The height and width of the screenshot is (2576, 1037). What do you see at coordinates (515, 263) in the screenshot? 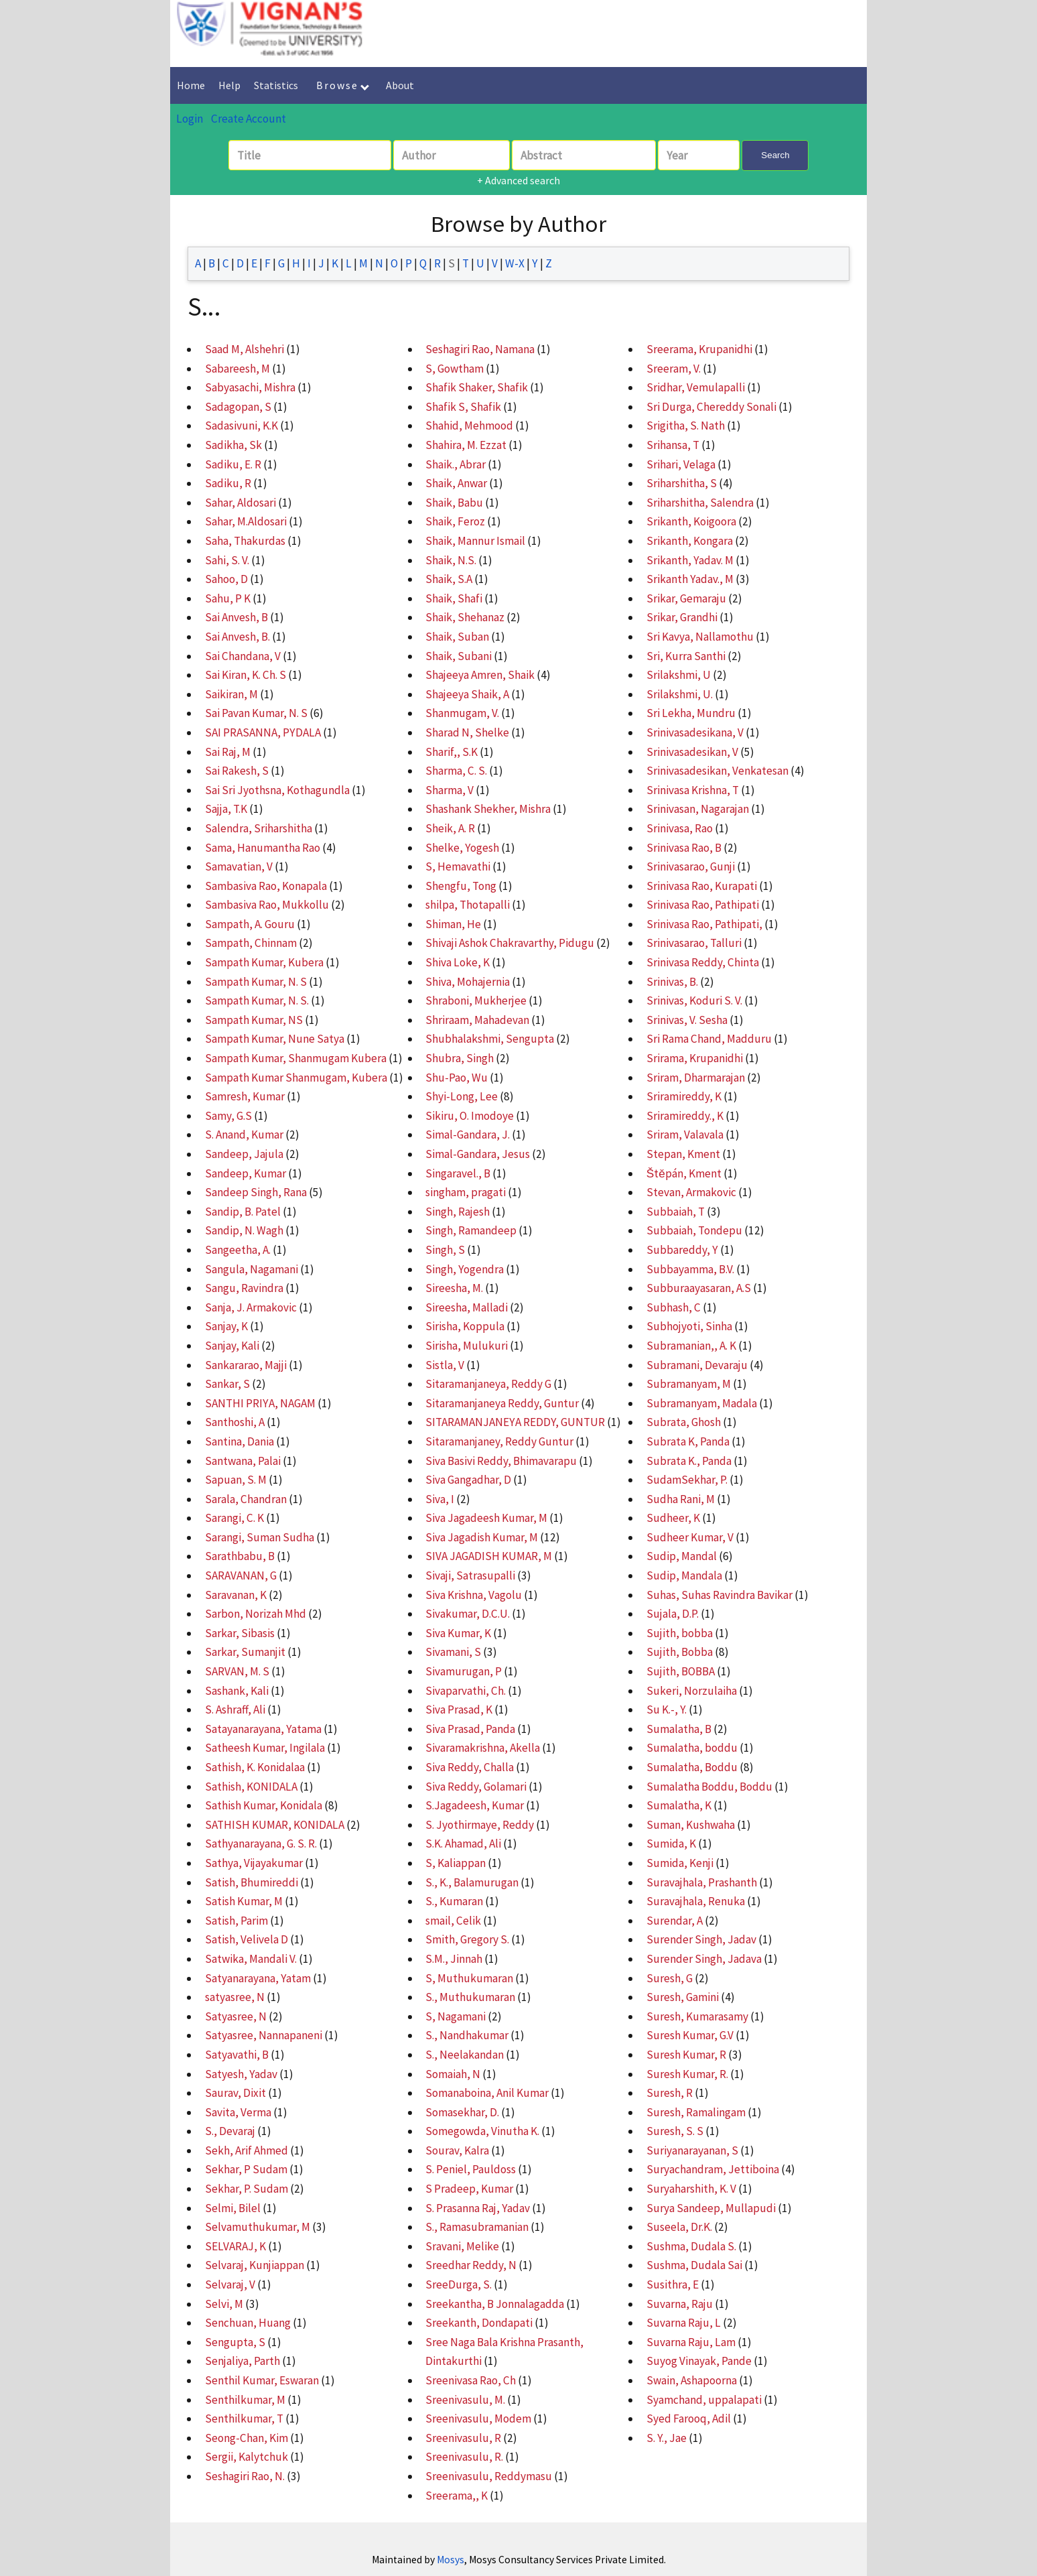
I see `W-X` at bounding box center [515, 263].